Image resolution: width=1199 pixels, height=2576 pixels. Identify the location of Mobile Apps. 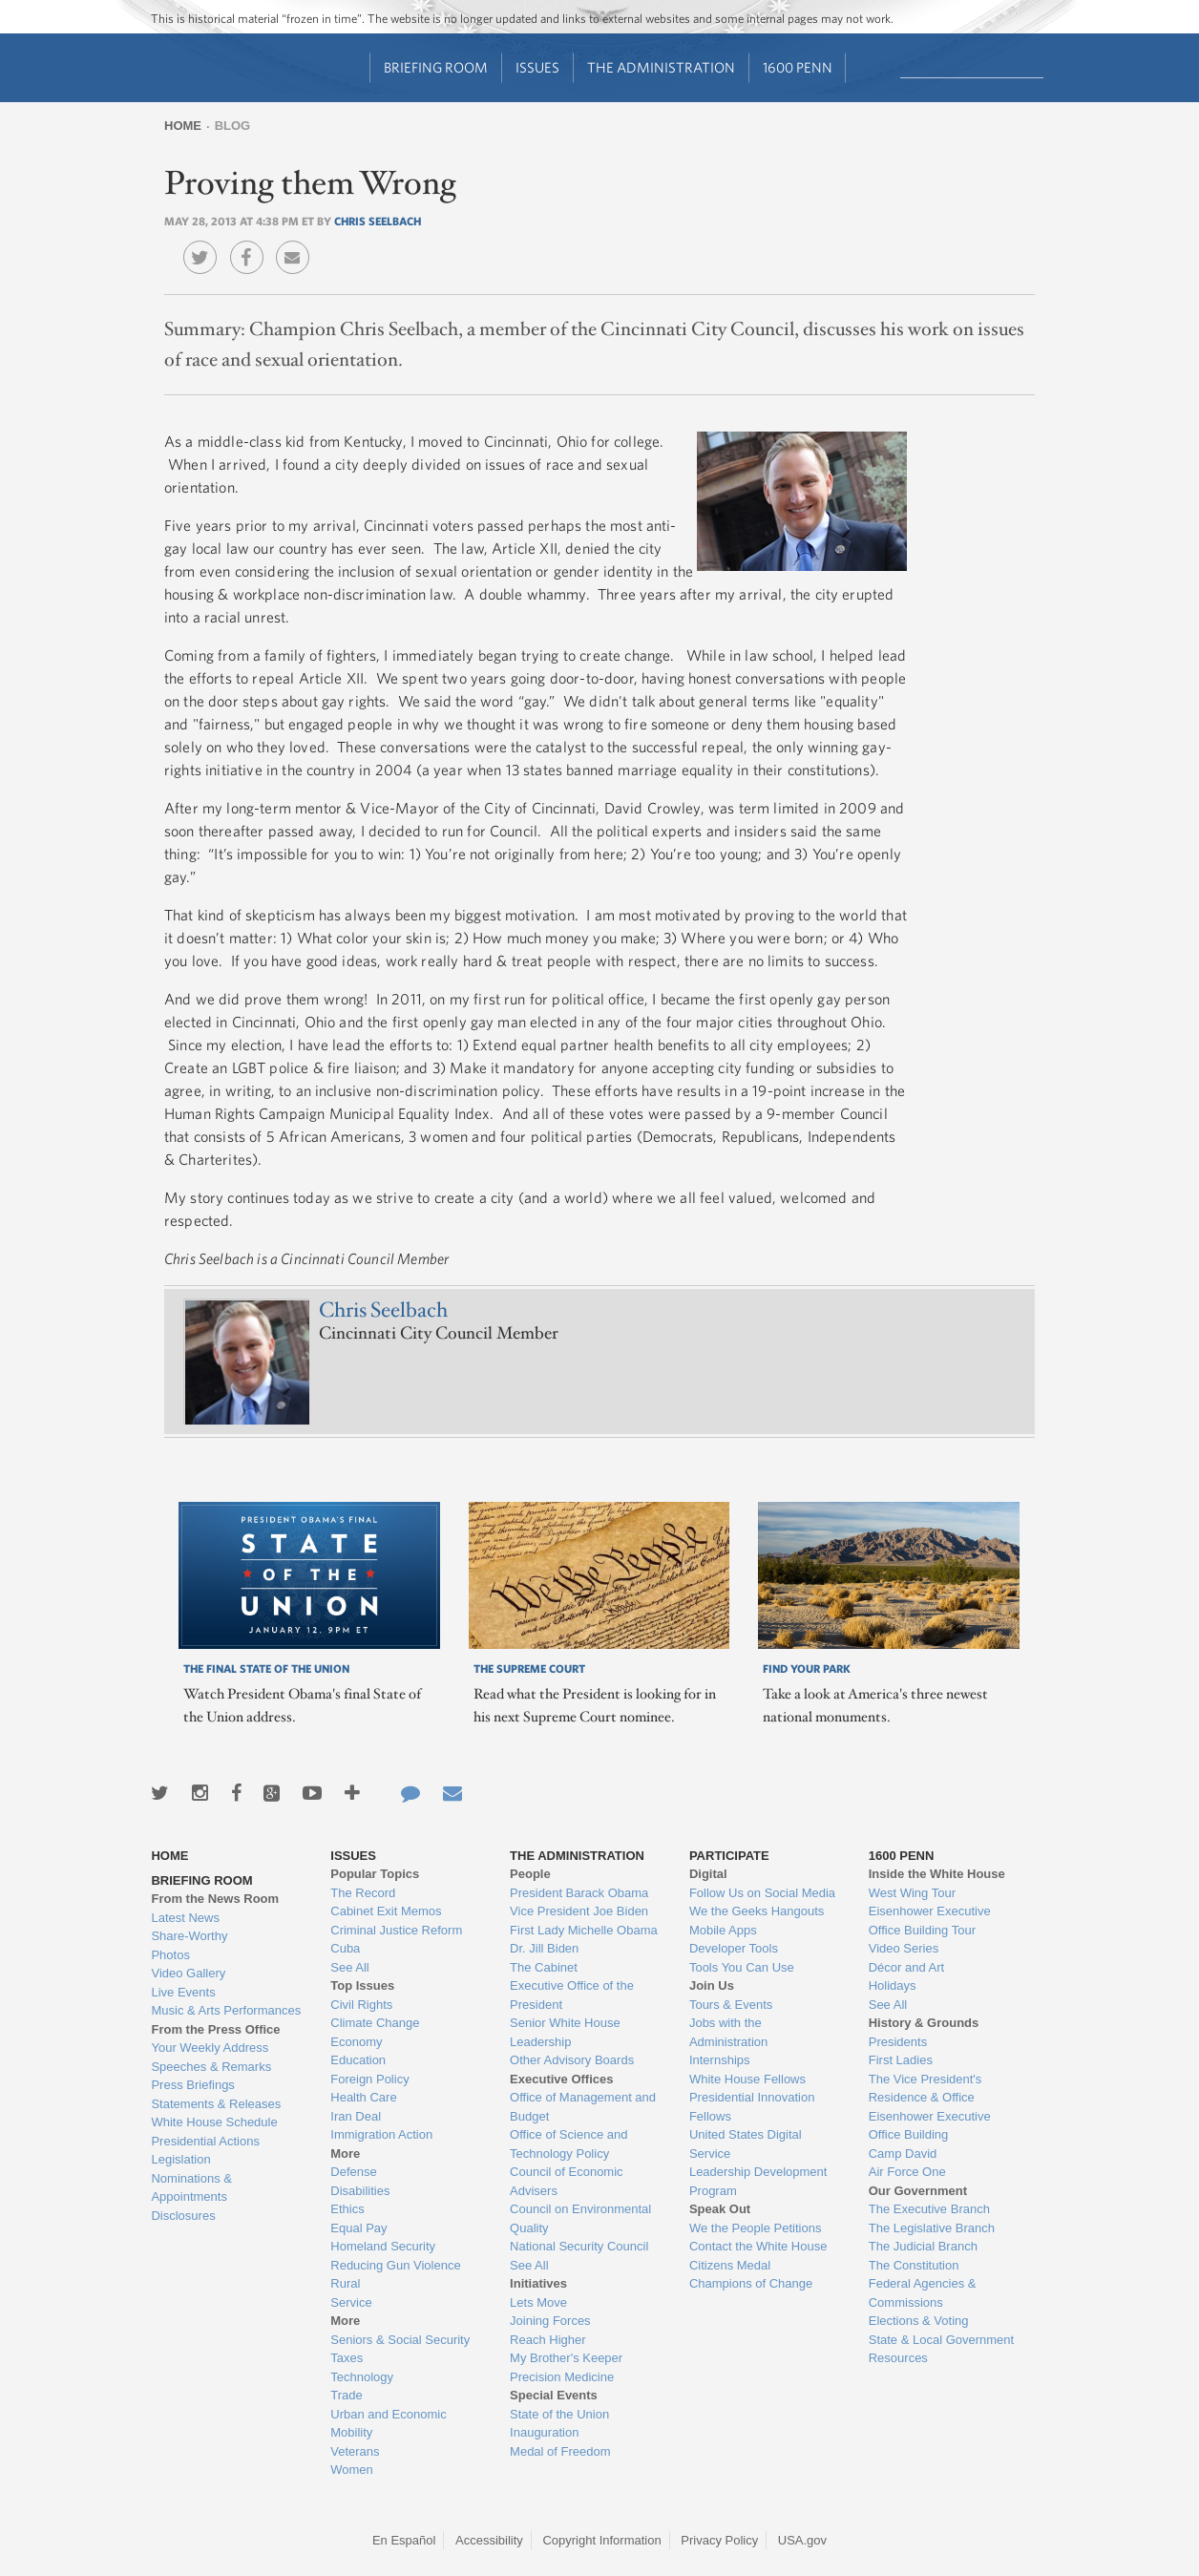
(723, 1930).